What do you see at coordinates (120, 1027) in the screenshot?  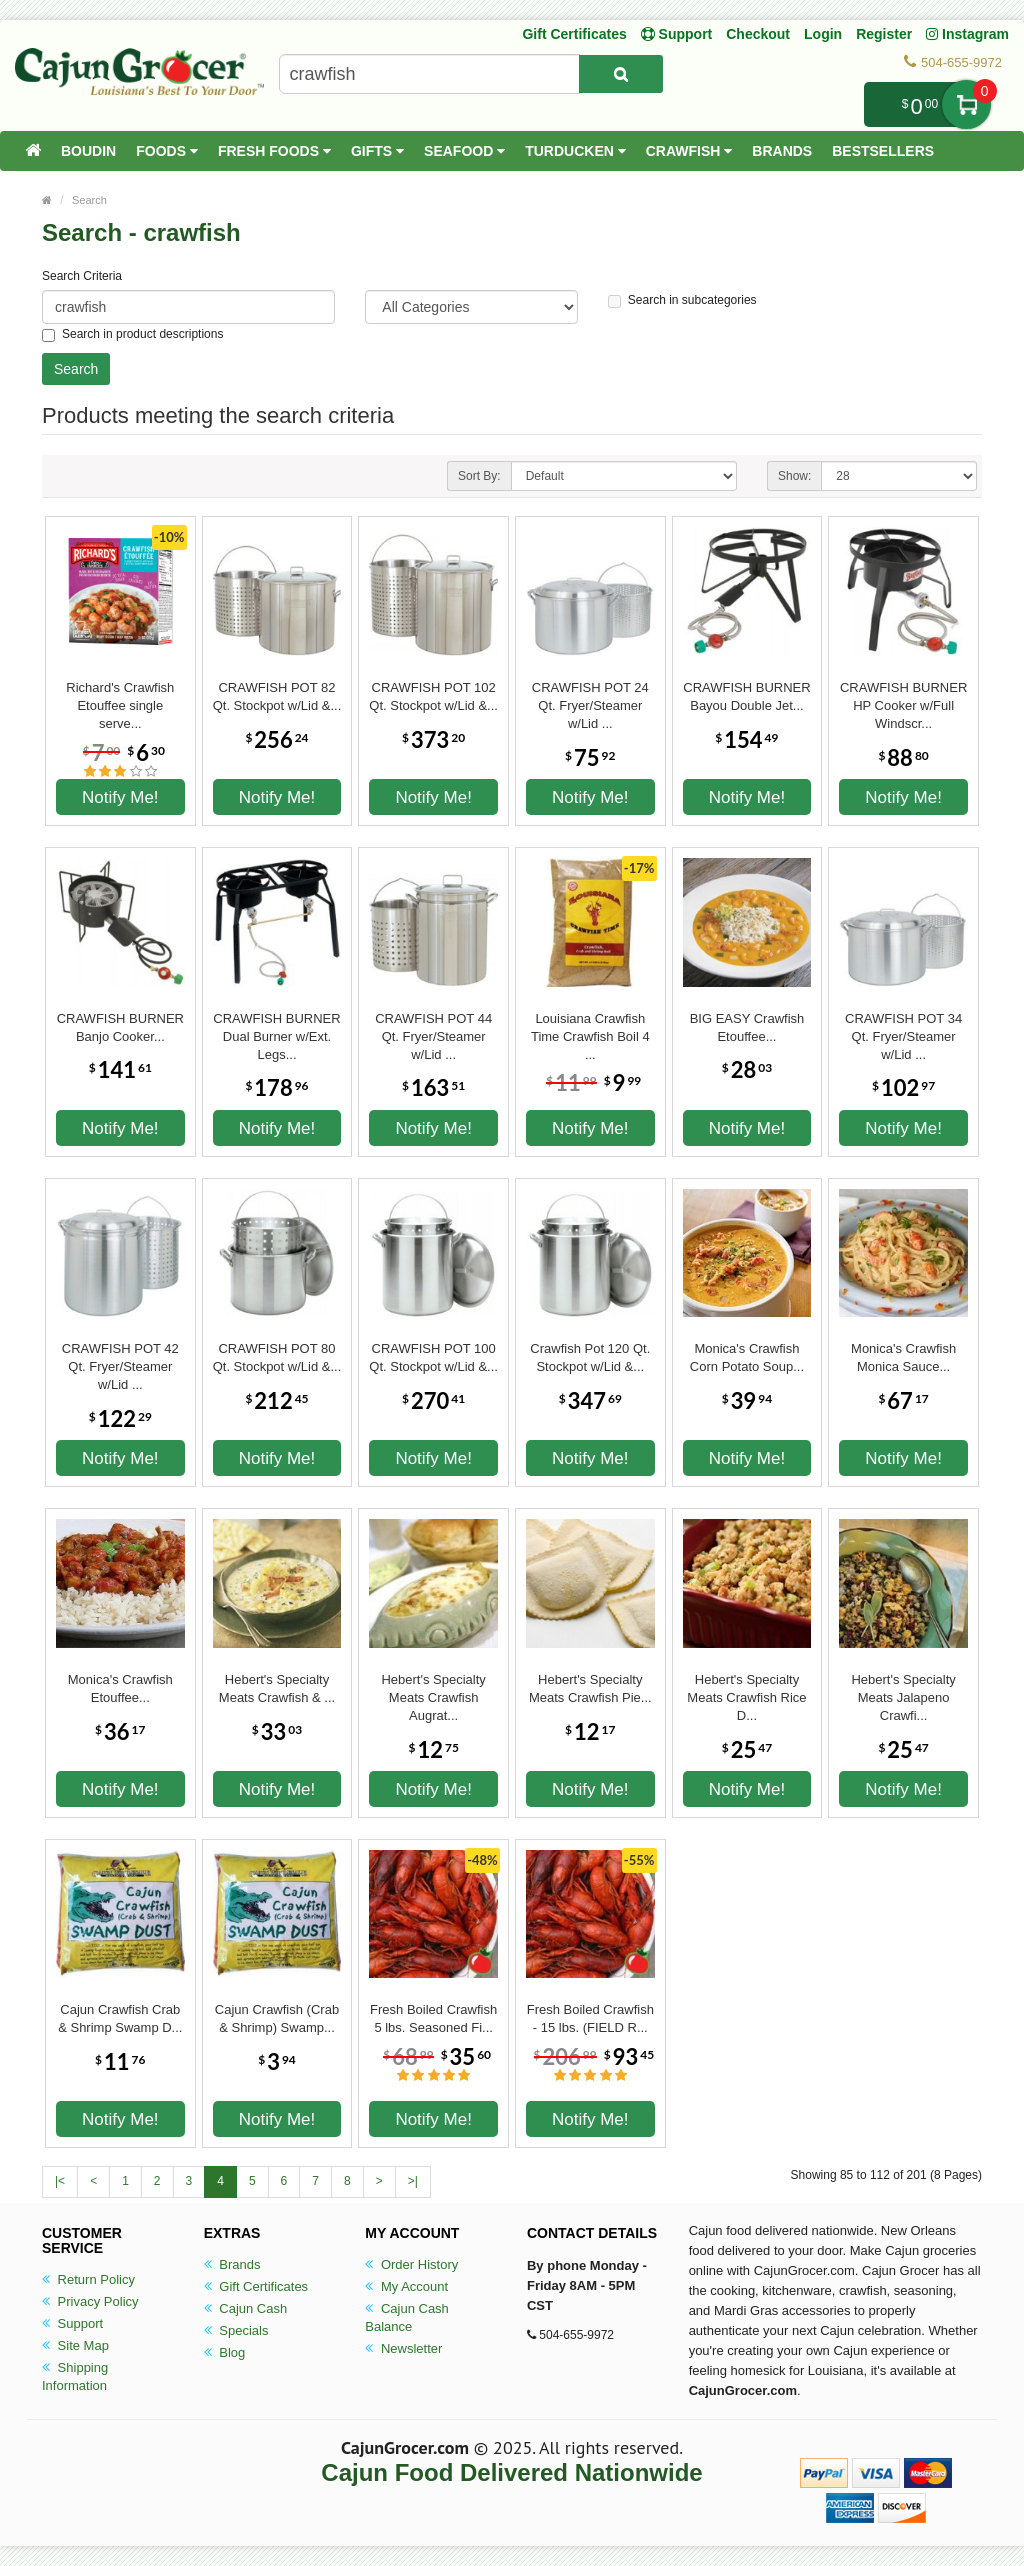 I see `CRAWFISH BURNER Banjo Cooker...` at bounding box center [120, 1027].